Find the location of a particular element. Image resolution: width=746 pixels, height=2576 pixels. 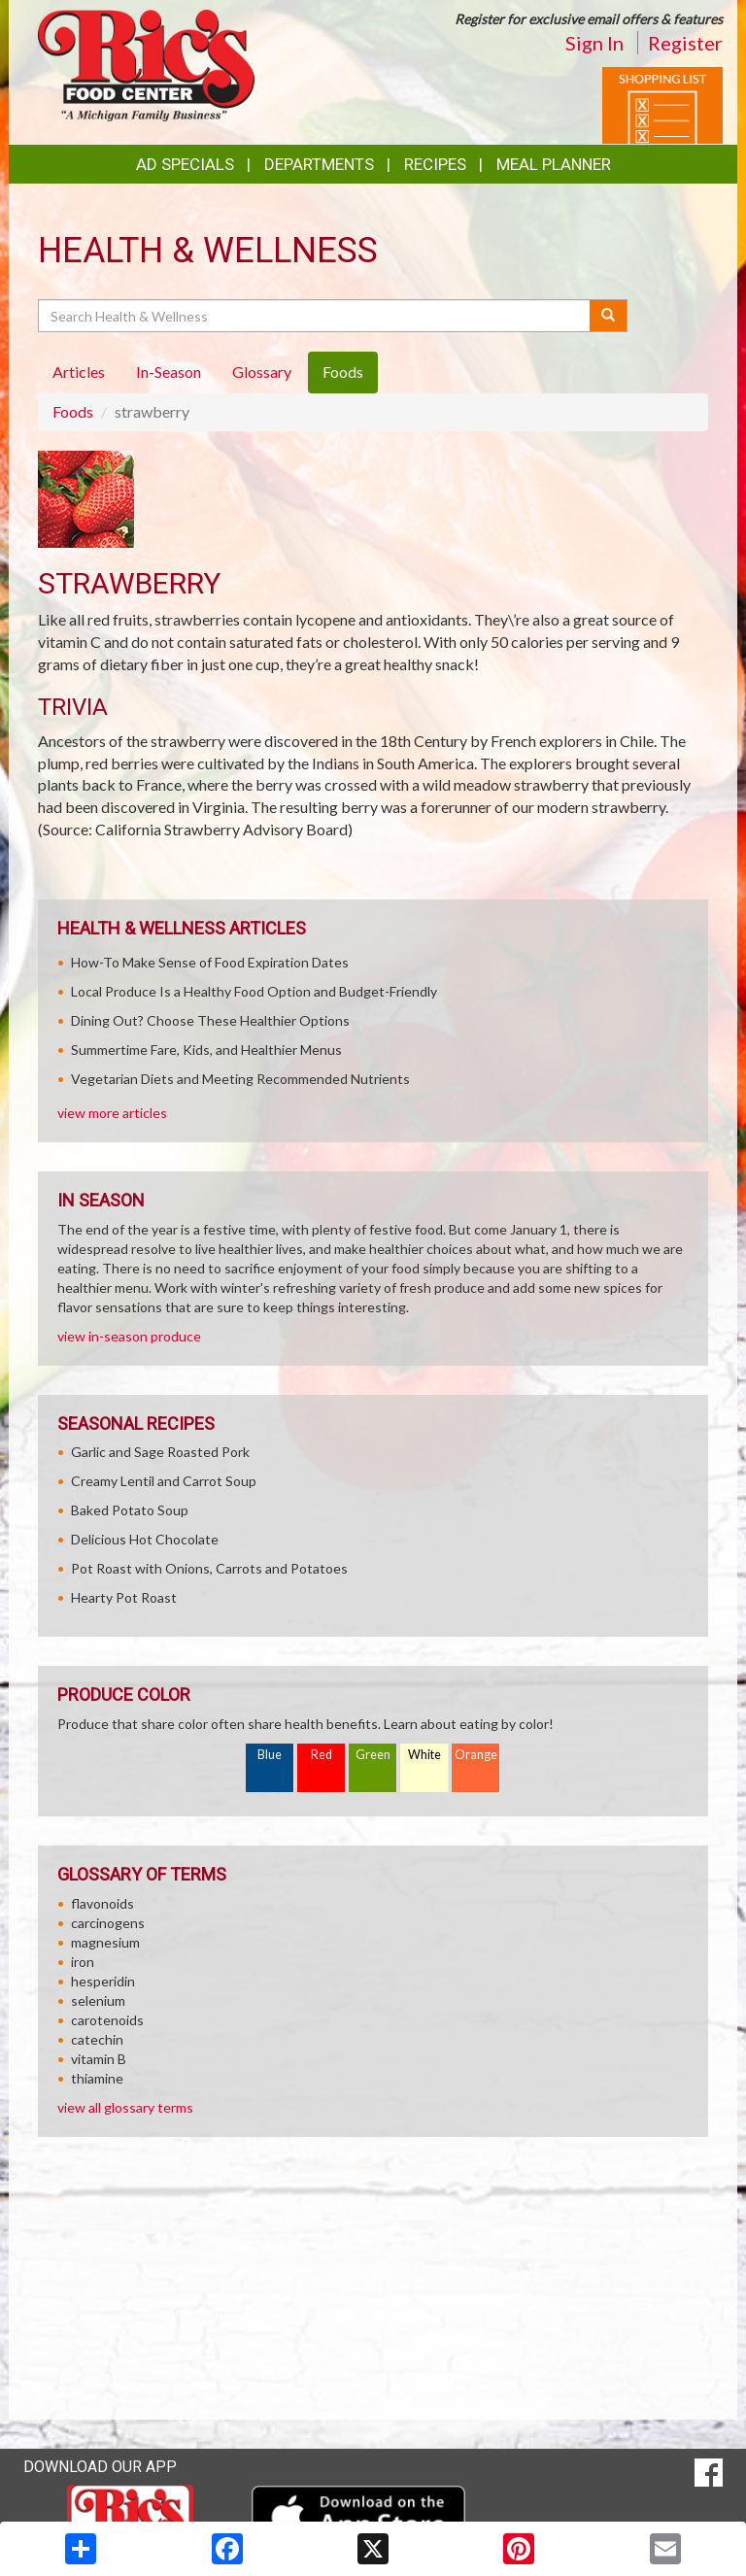

Articles [tab] is located at coordinates (78, 371).